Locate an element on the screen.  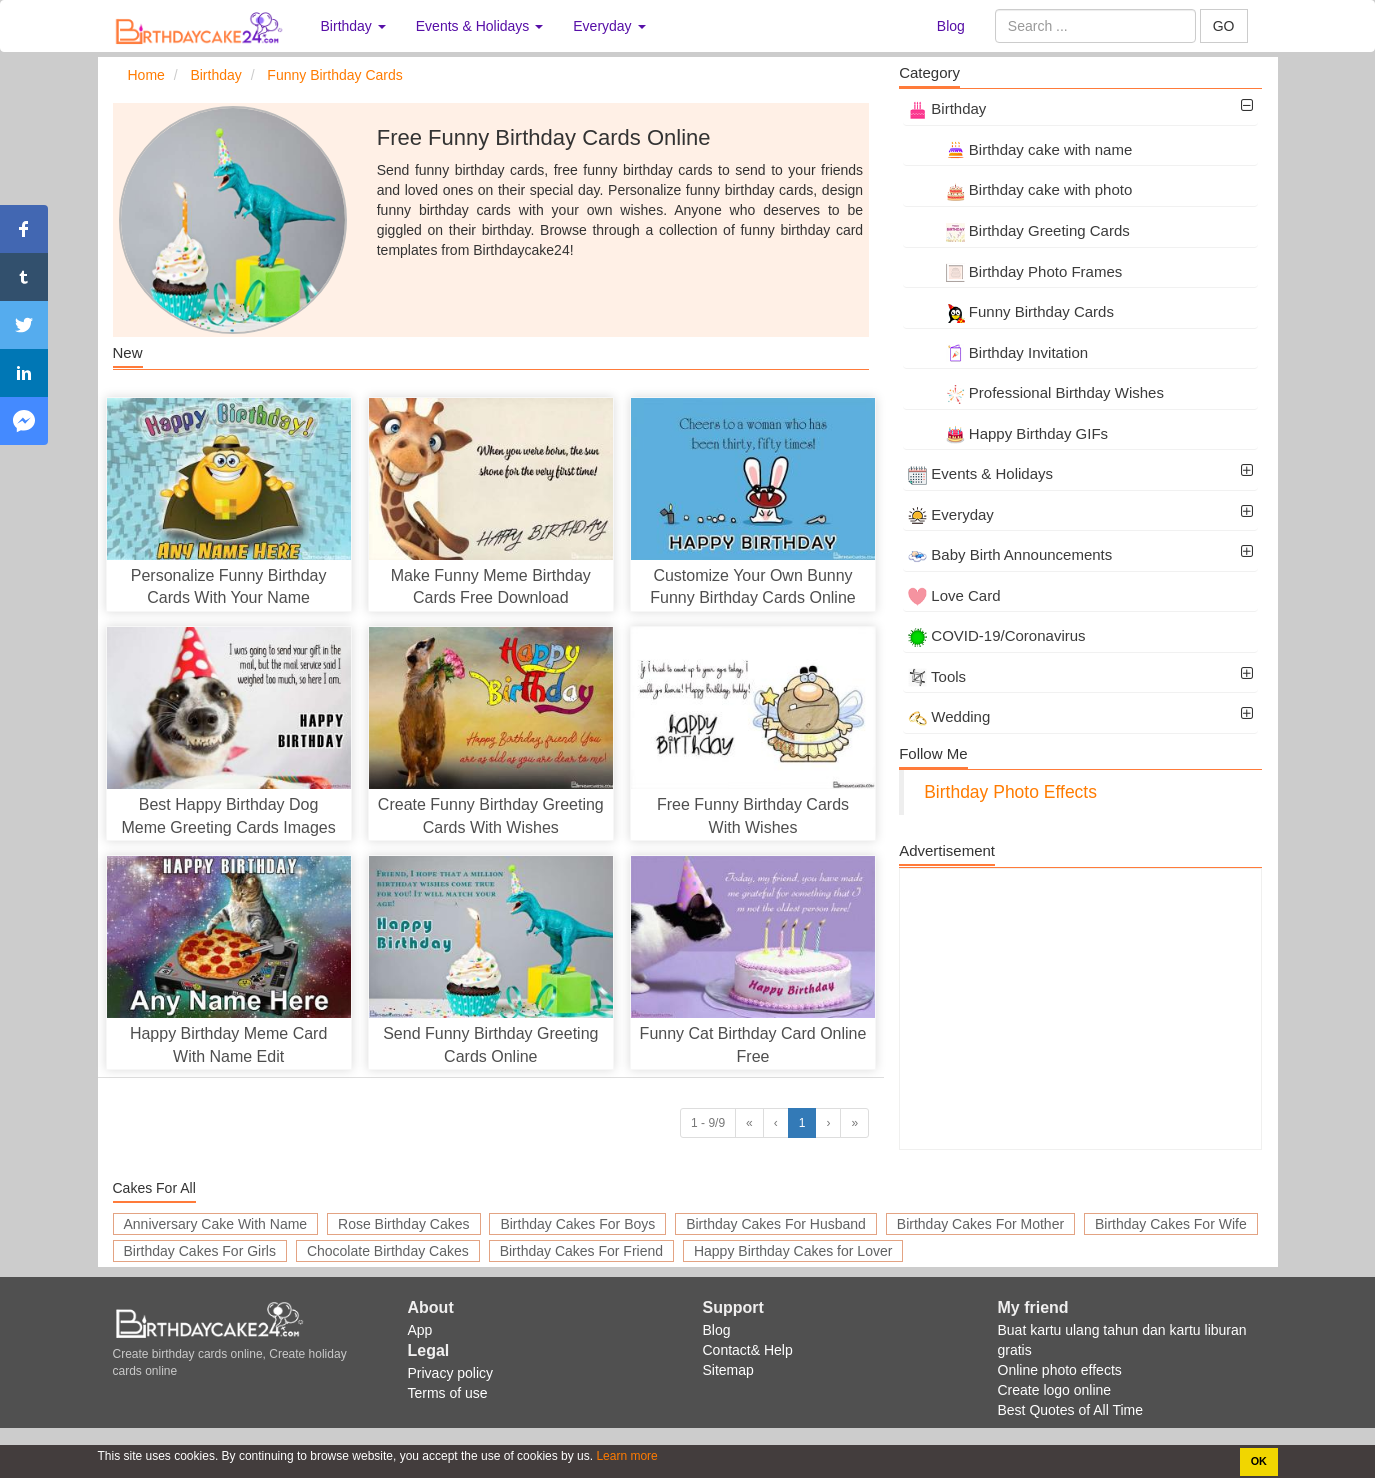
Birthday cake with name is located at coordinates (1020, 149).